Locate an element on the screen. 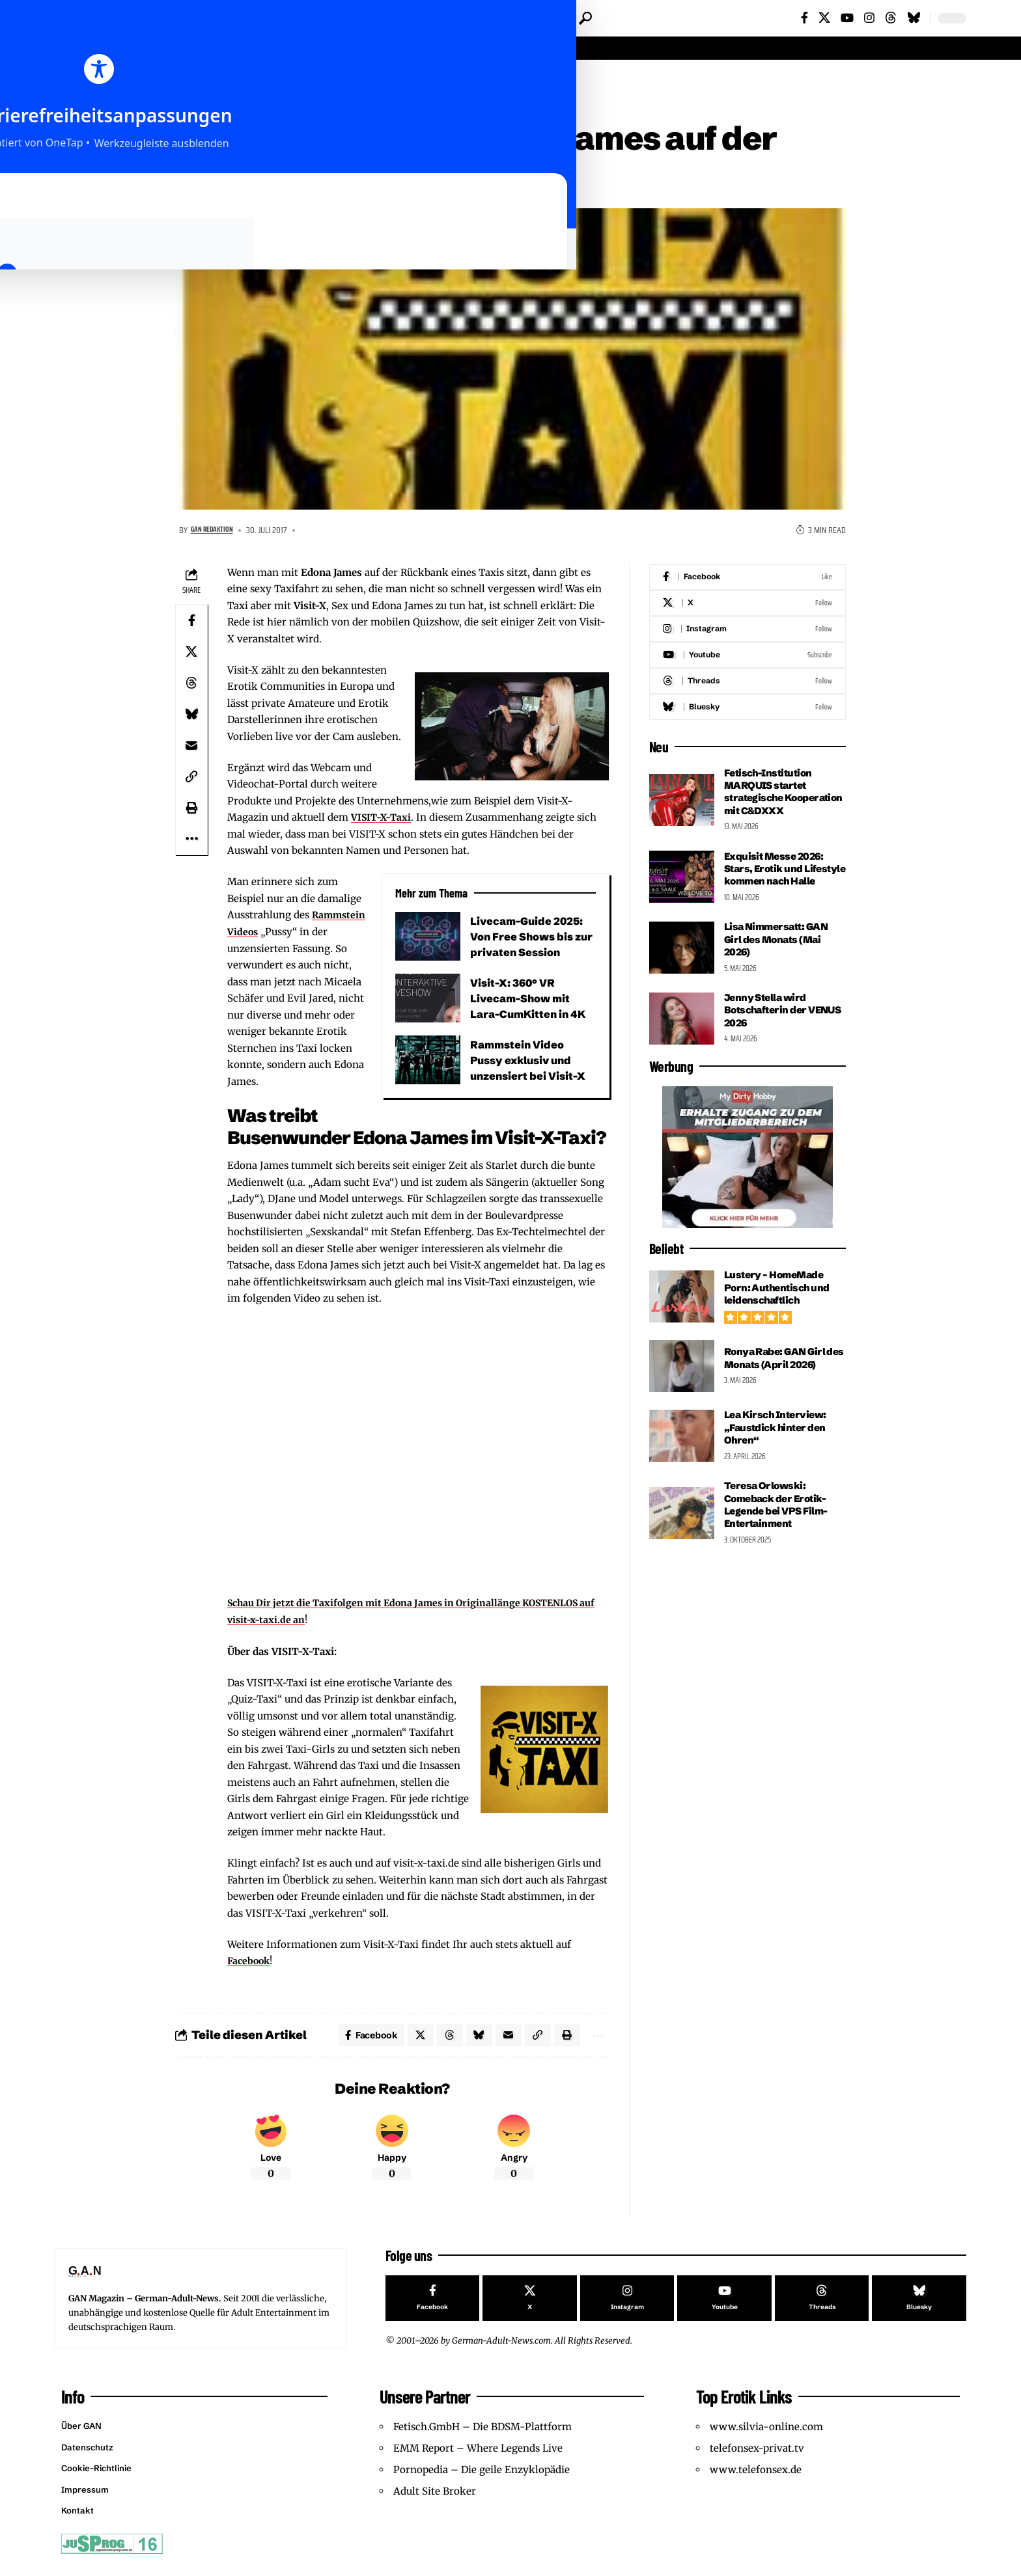 Image resolution: width=1021 pixels, height=2576 pixels. Exquisit Messe 2026: Stars, Erotik und Lifestyle kommen nach Halle is located at coordinates (781, 890).